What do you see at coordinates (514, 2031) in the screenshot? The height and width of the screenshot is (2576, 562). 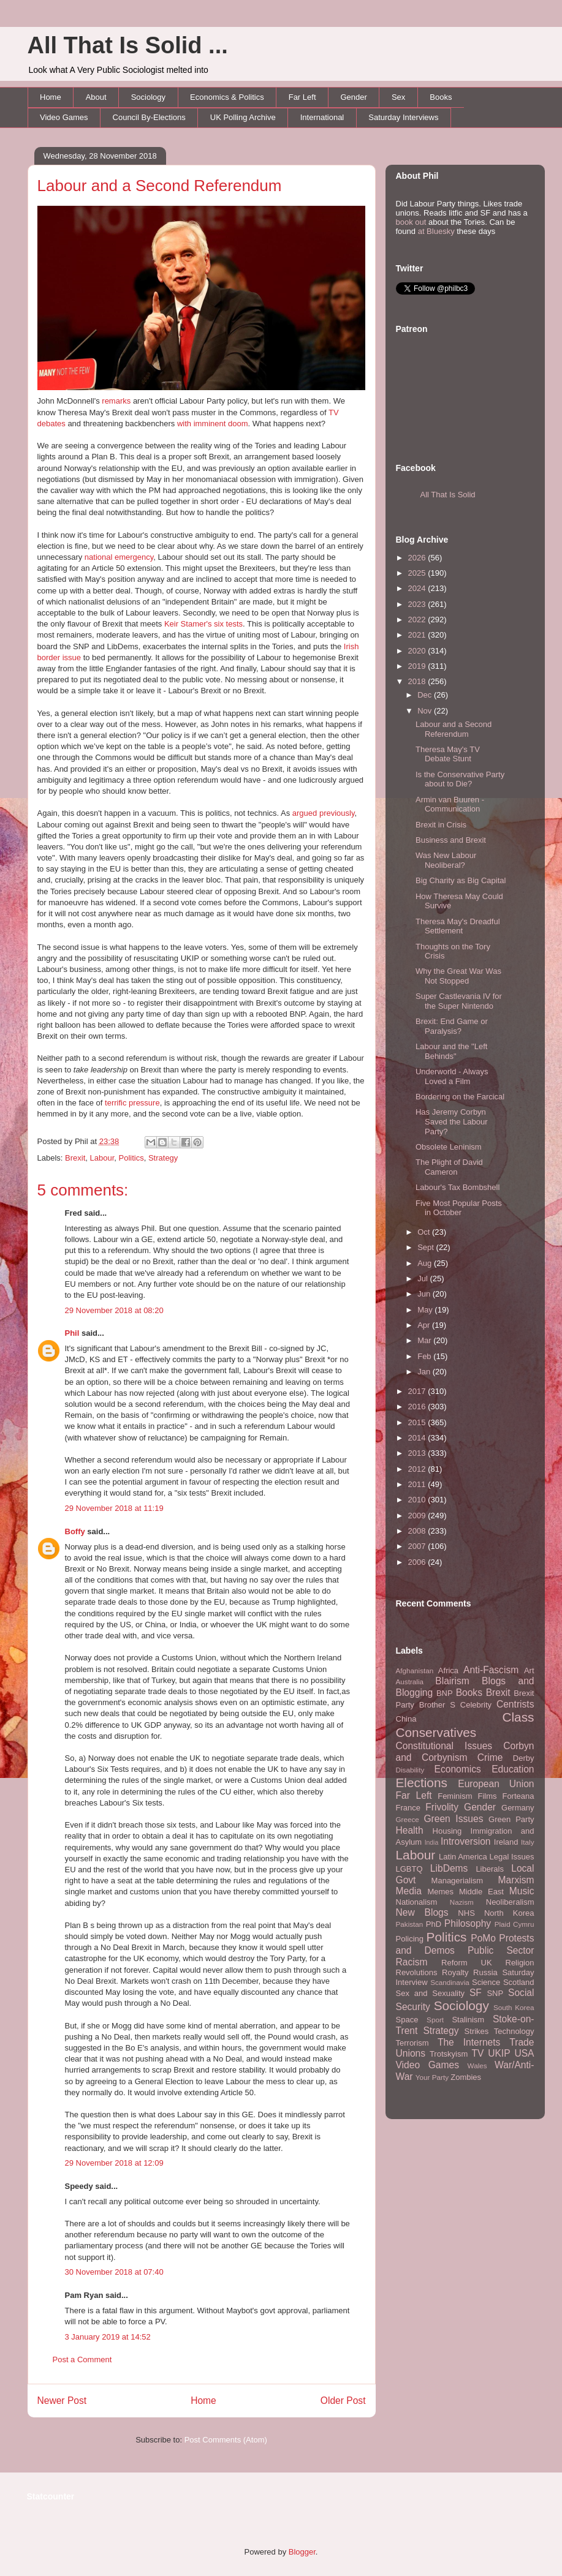 I see `Technology` at bounding box center [514, 2031].